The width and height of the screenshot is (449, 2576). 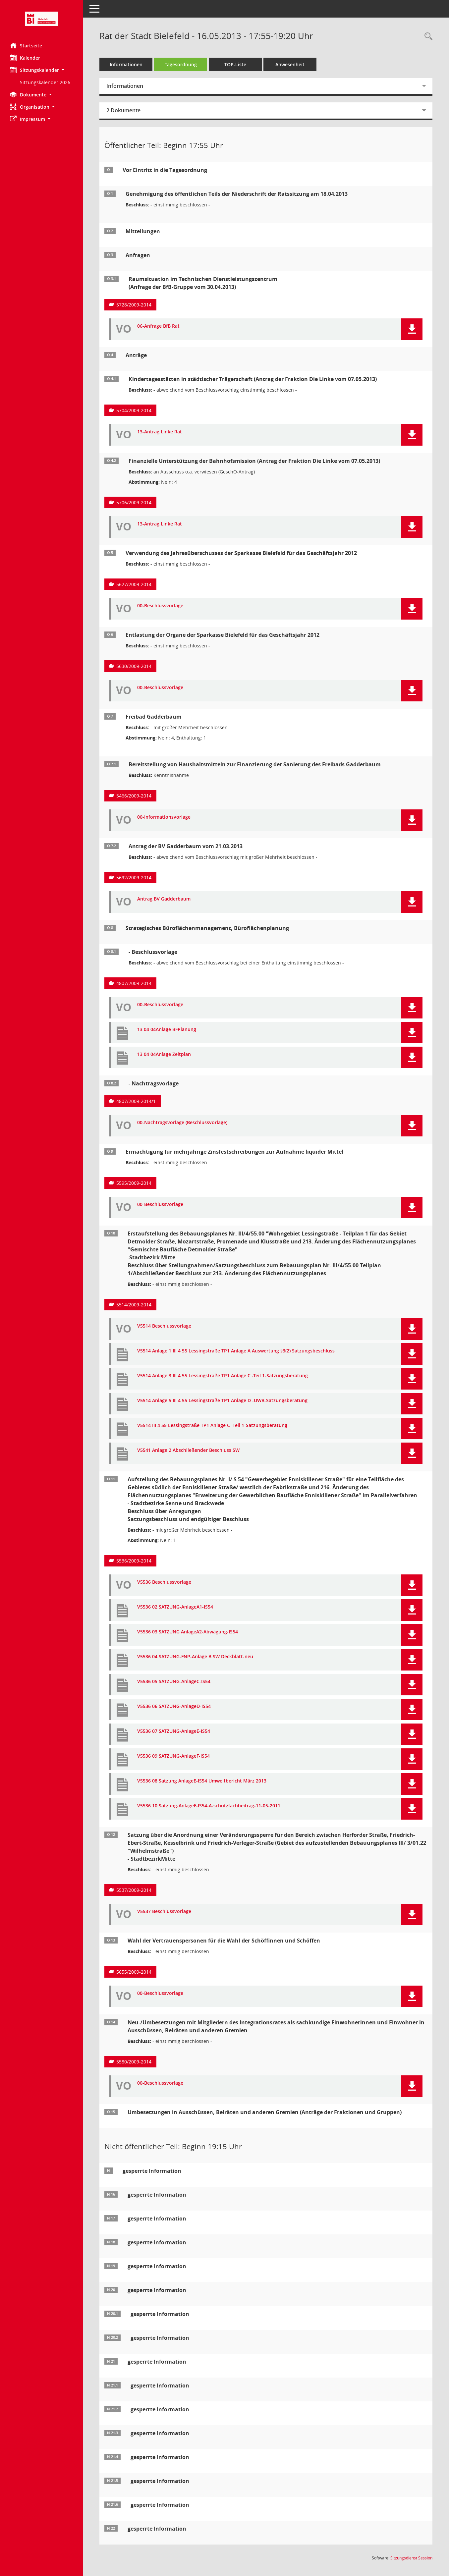 I want to click on V5536 08 Satzung AnlageE-IS54 Umweltbericht März 2013 [Dokument Download Dateityp: pdf], so click(x=201, y=1781).